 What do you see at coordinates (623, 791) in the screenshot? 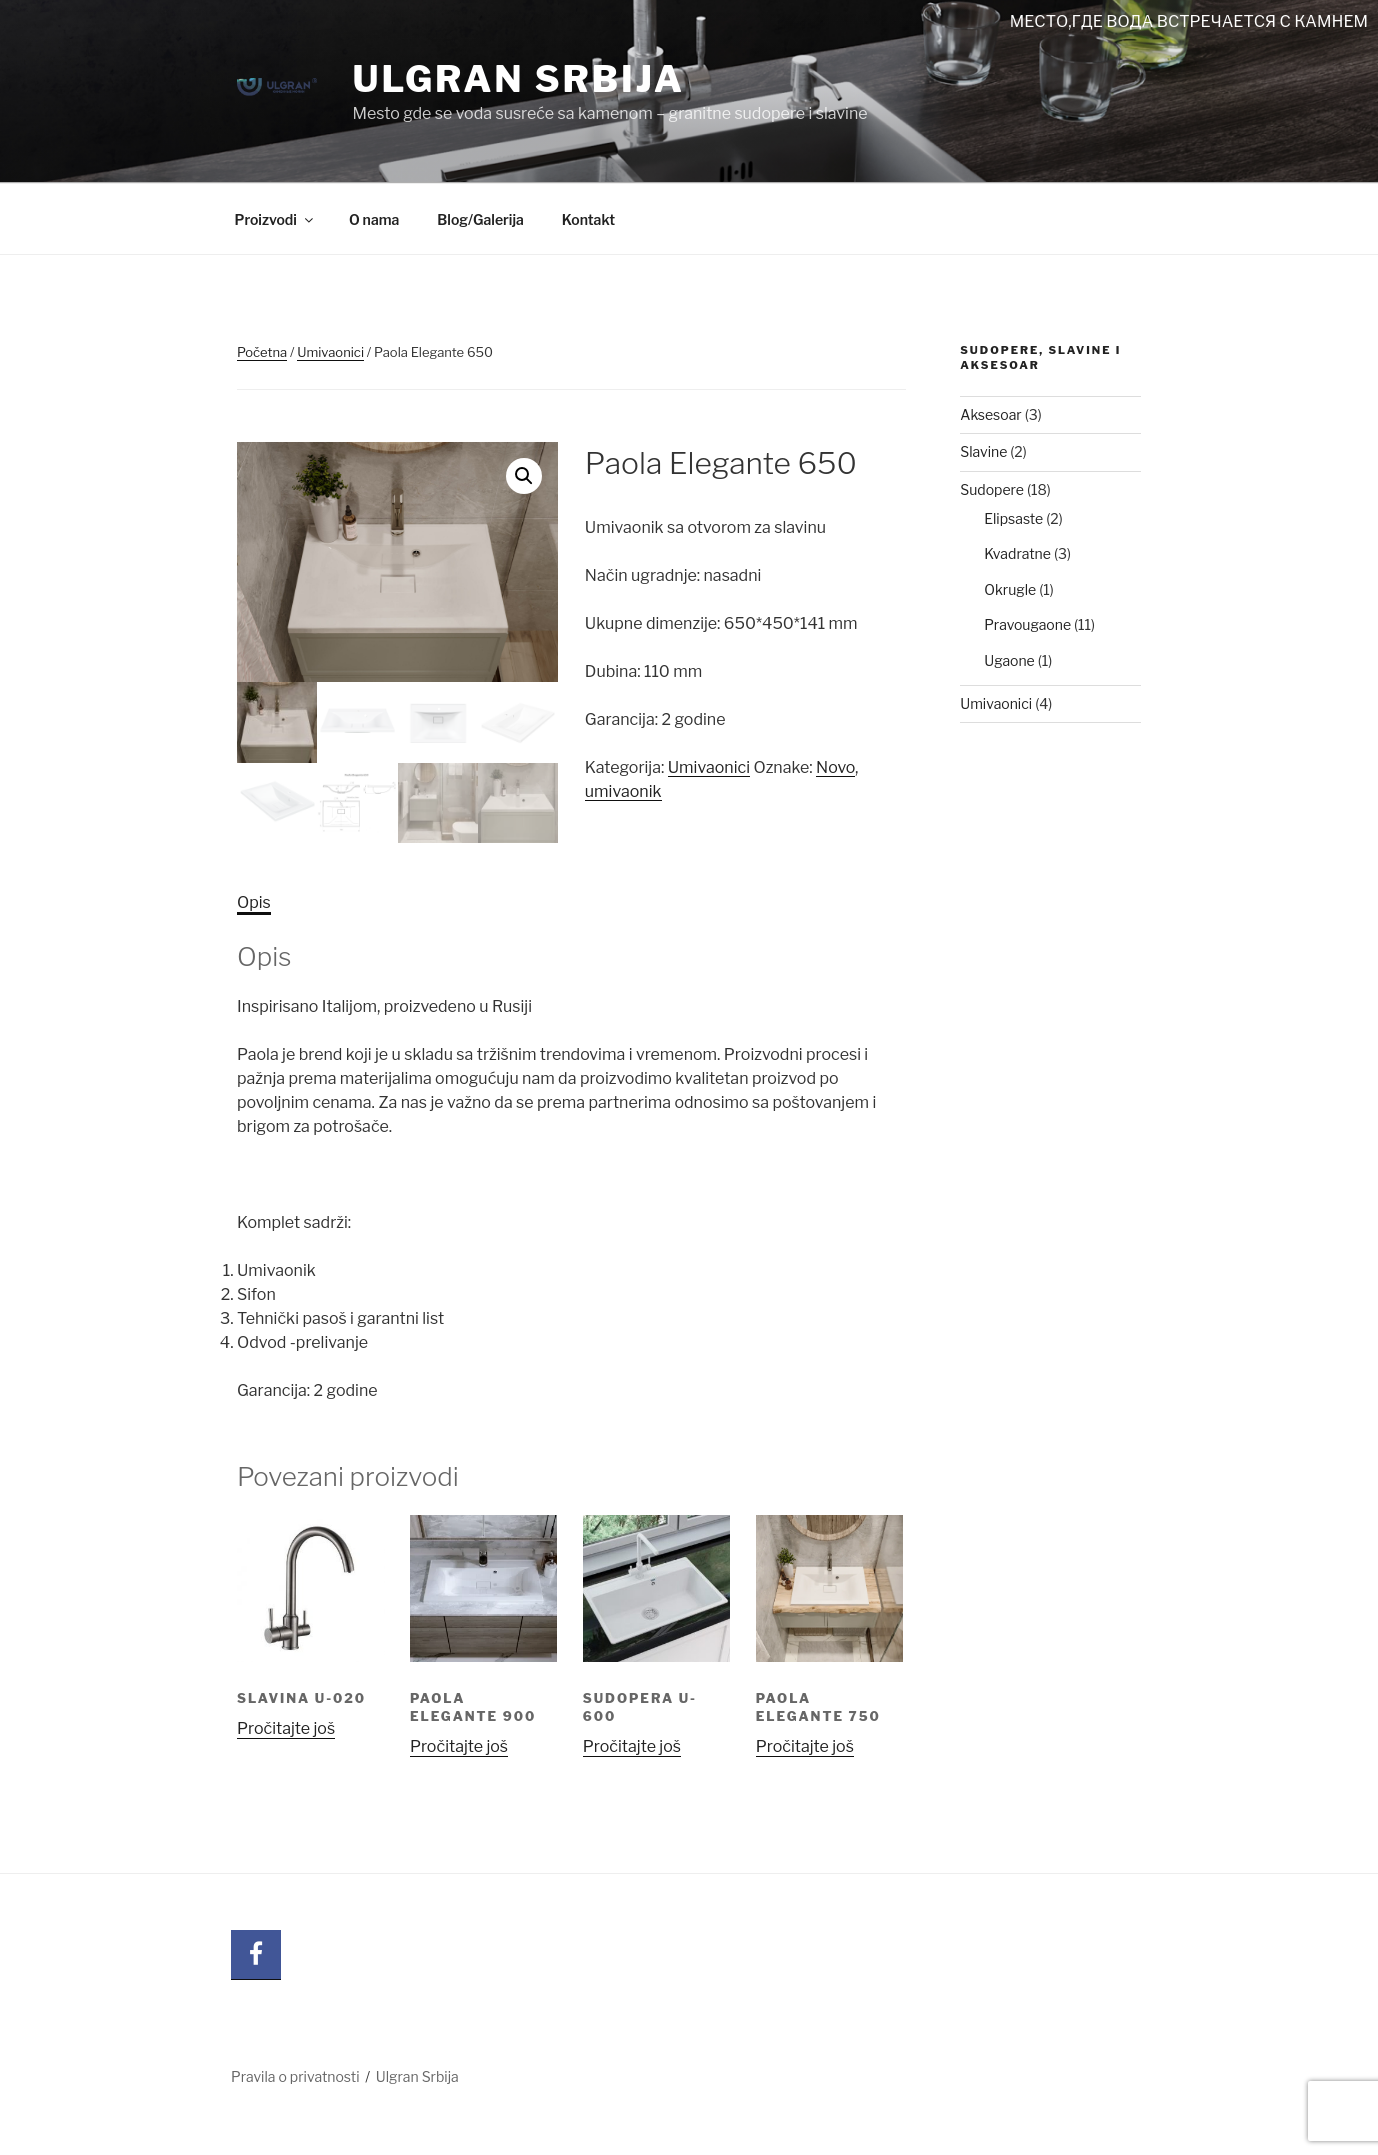
I see `umivaonik` at bounding box center [623, 791].